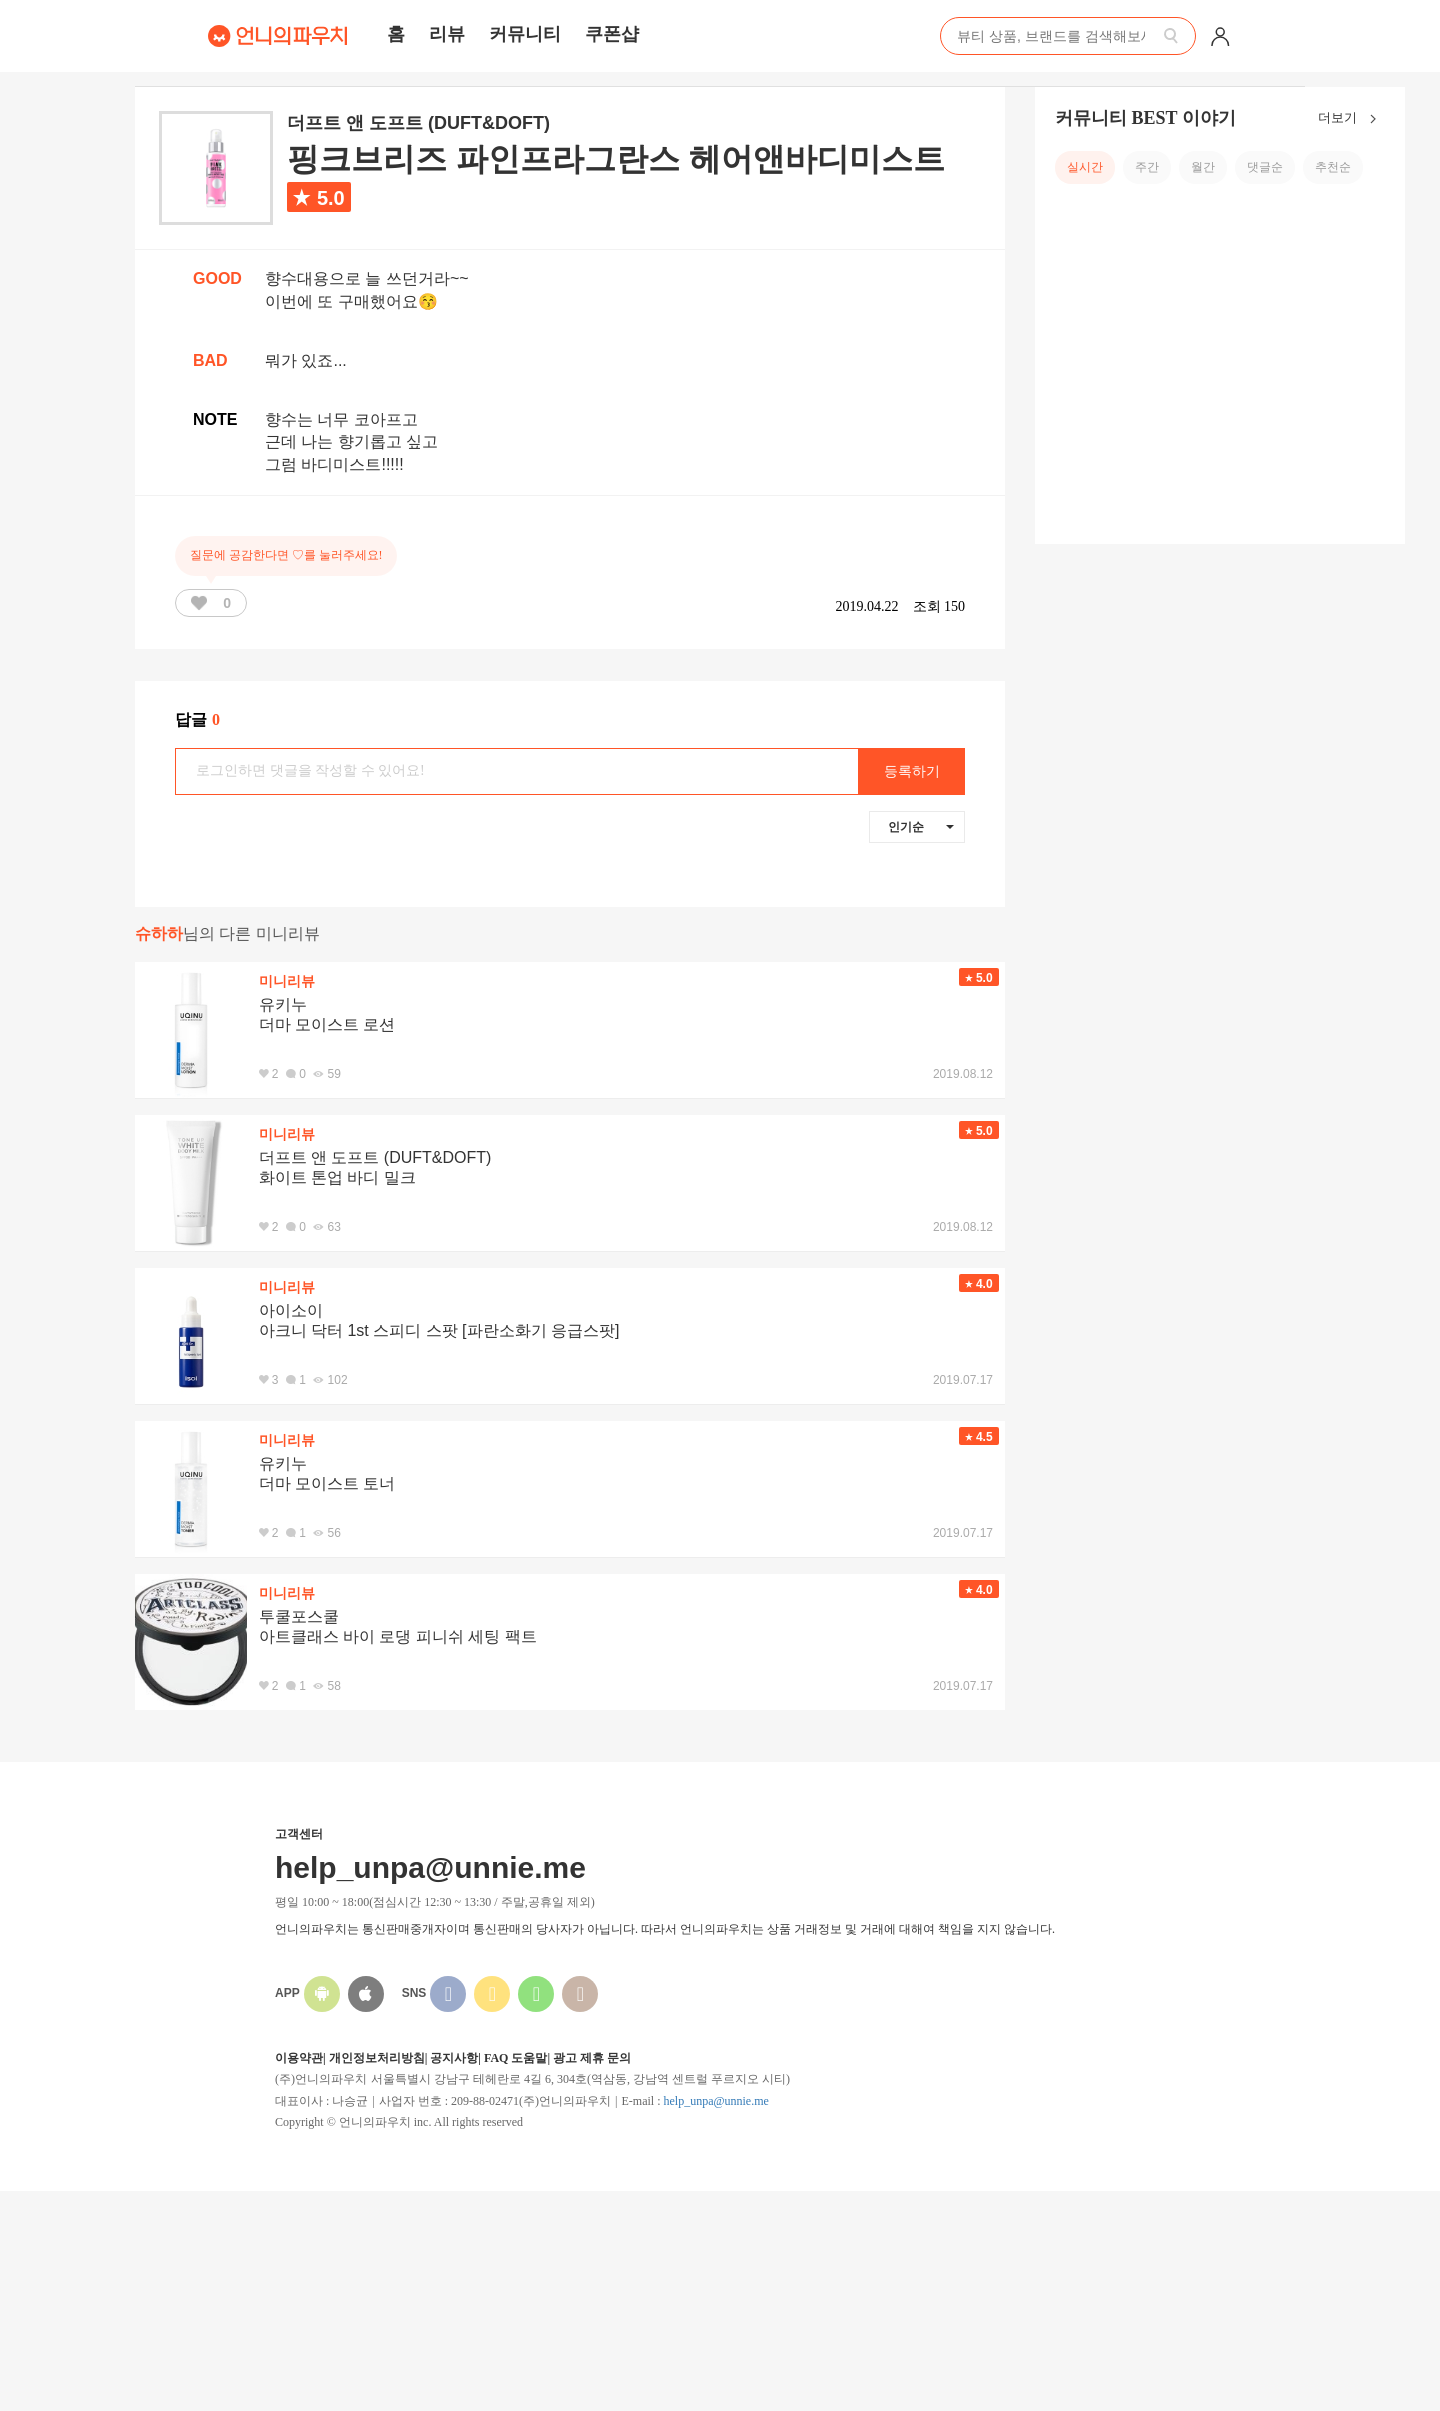  I want to click on 등록하기, so click(912, 771).